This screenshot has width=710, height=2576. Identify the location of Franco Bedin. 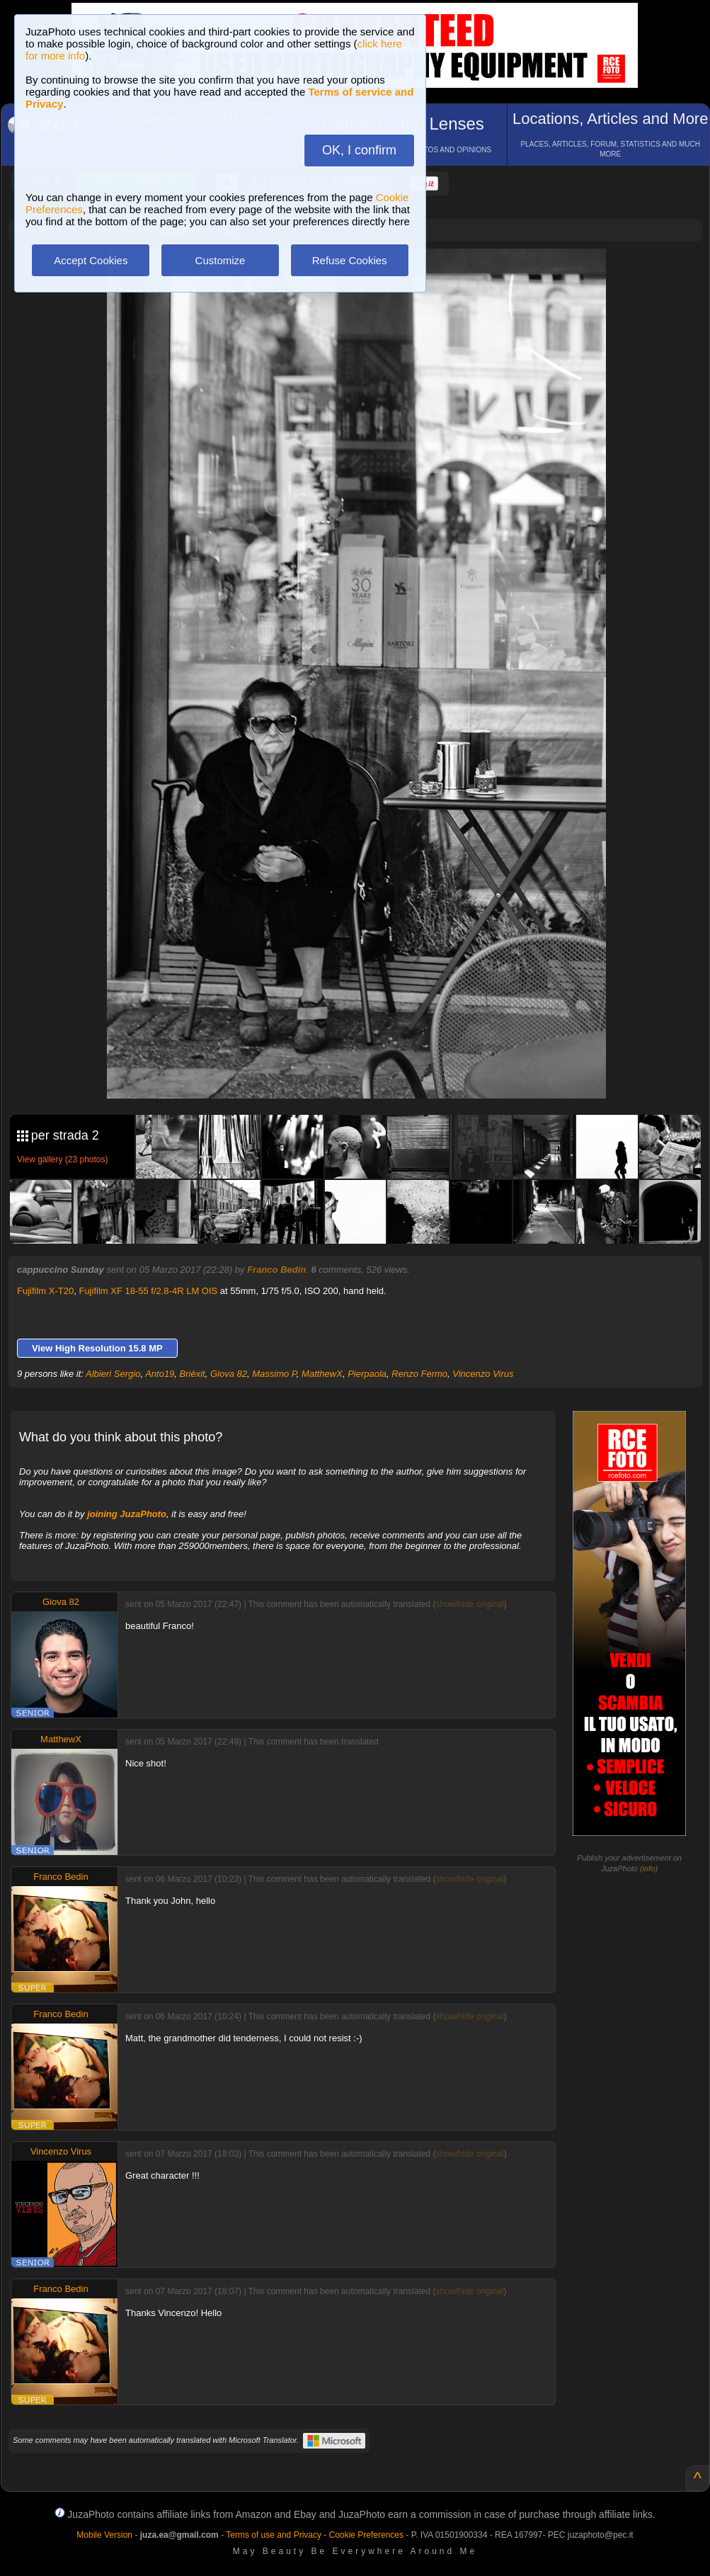
(276, 1269).